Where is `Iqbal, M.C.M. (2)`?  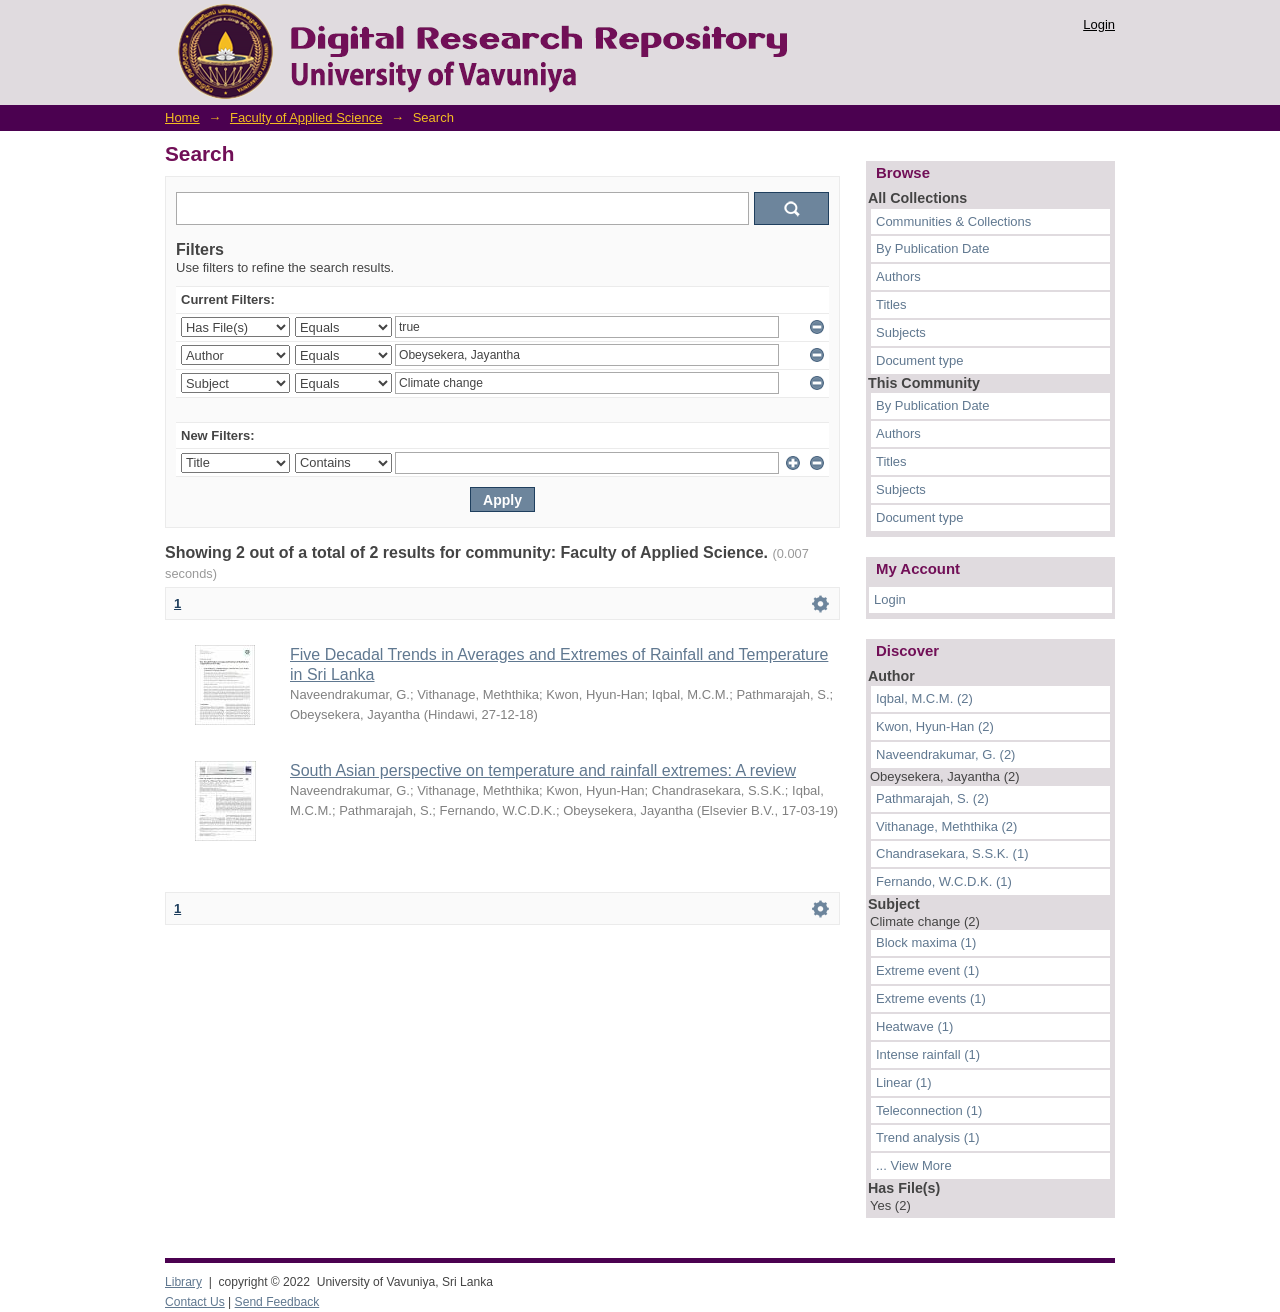
Iqbal, M.C.M. (2) is located at coordinates (924, 698).